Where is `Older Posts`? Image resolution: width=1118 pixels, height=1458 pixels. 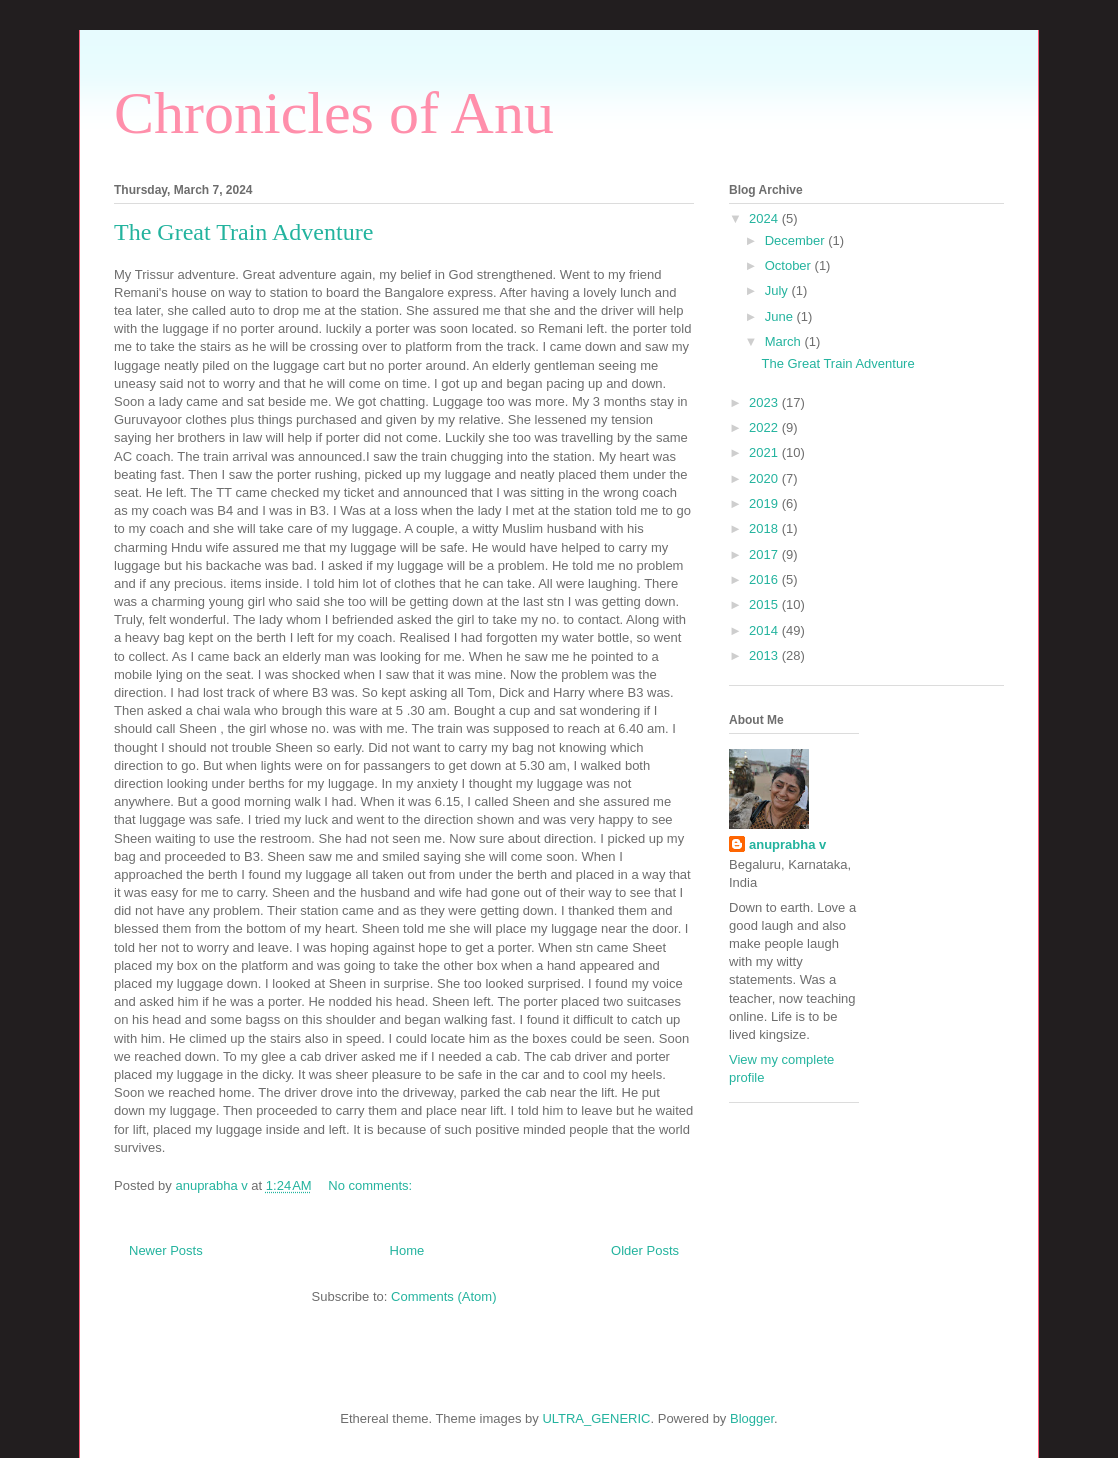 Older Posts is located at coordinates (645, 1250).